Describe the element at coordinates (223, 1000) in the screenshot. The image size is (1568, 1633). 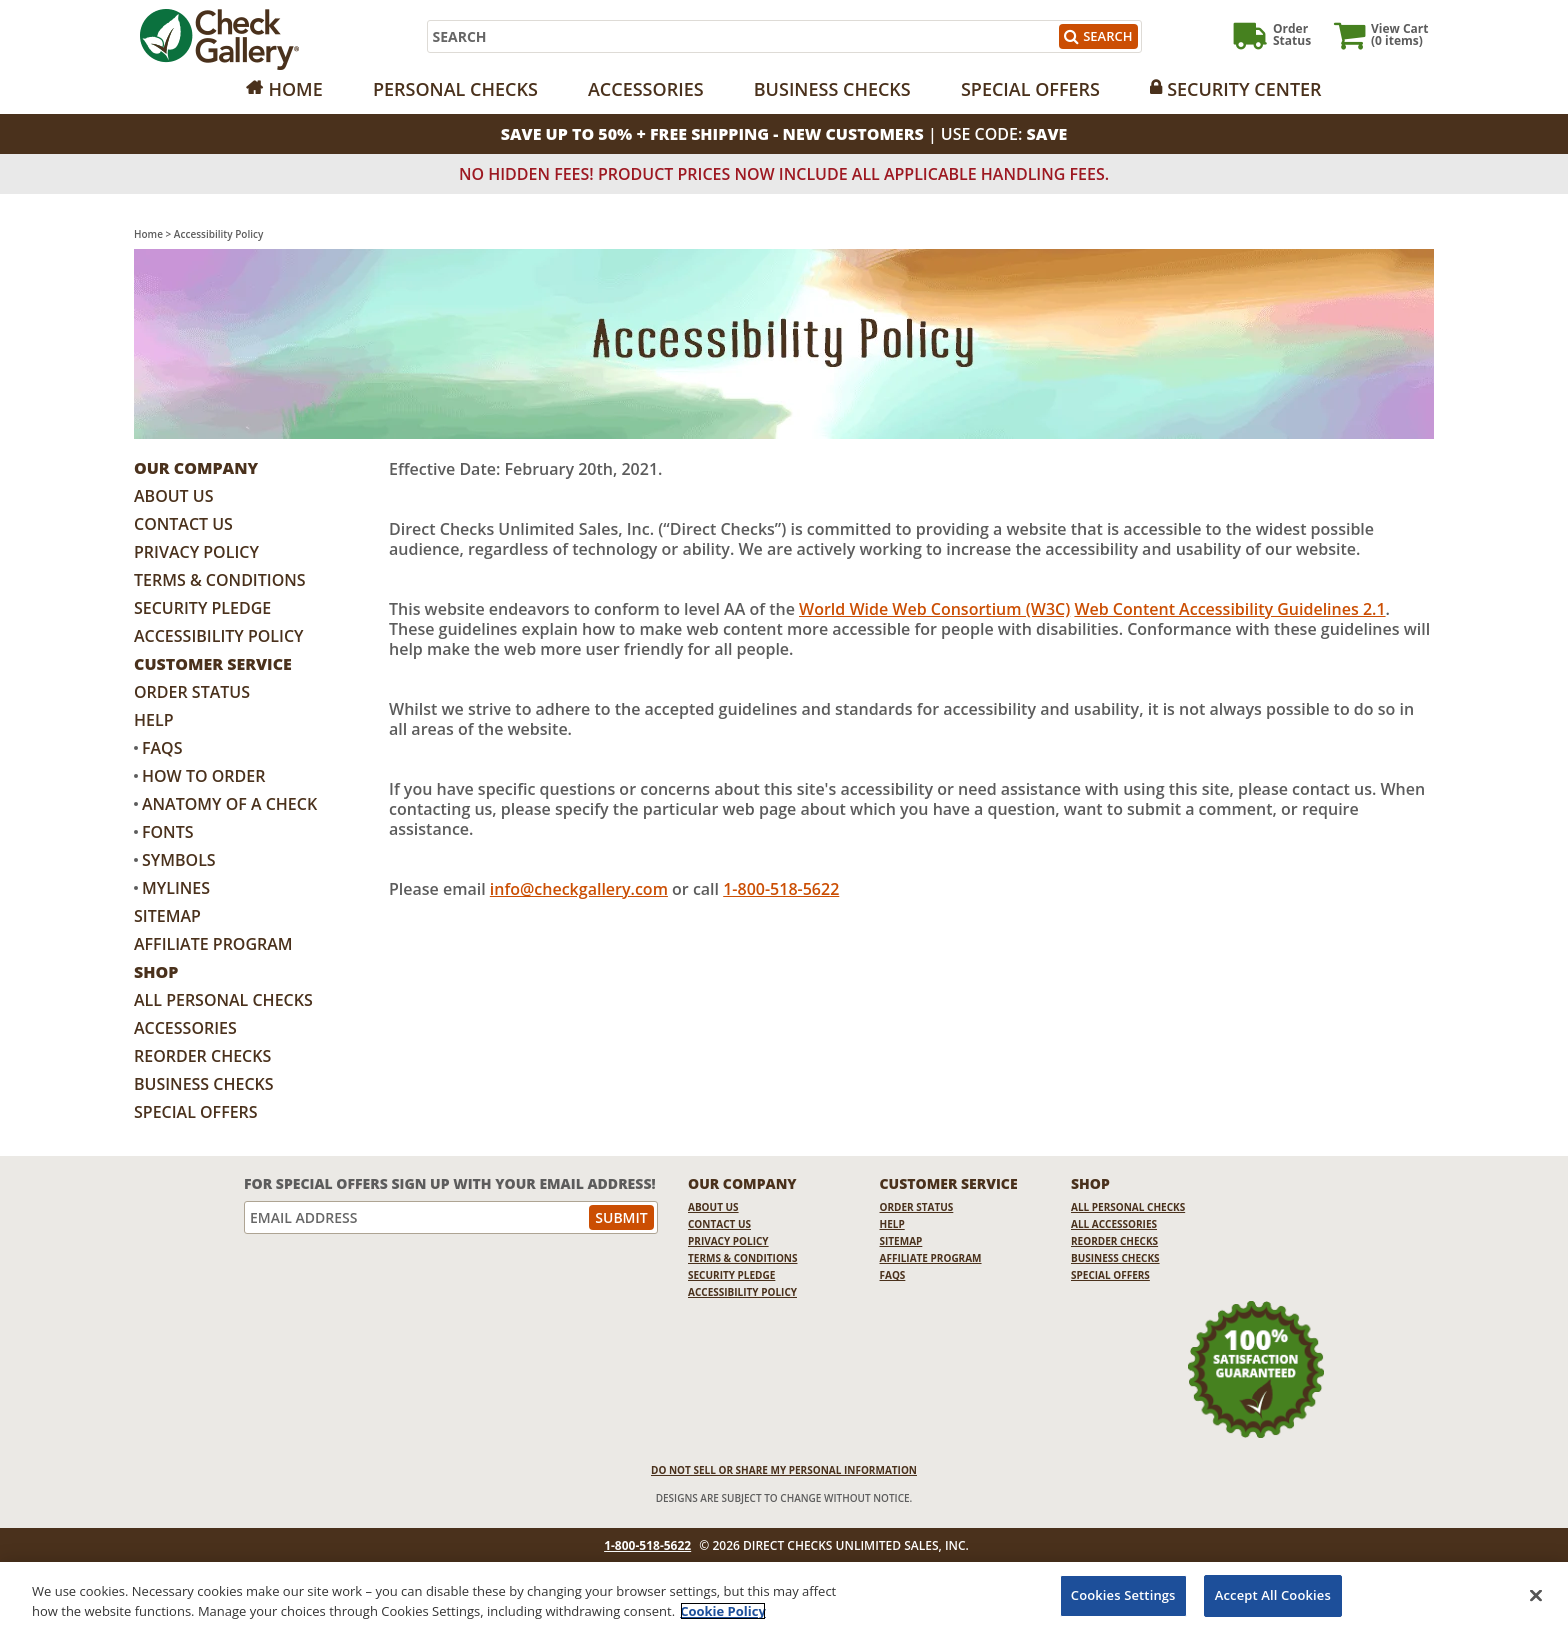
I see `All Personal Checks` at that location.